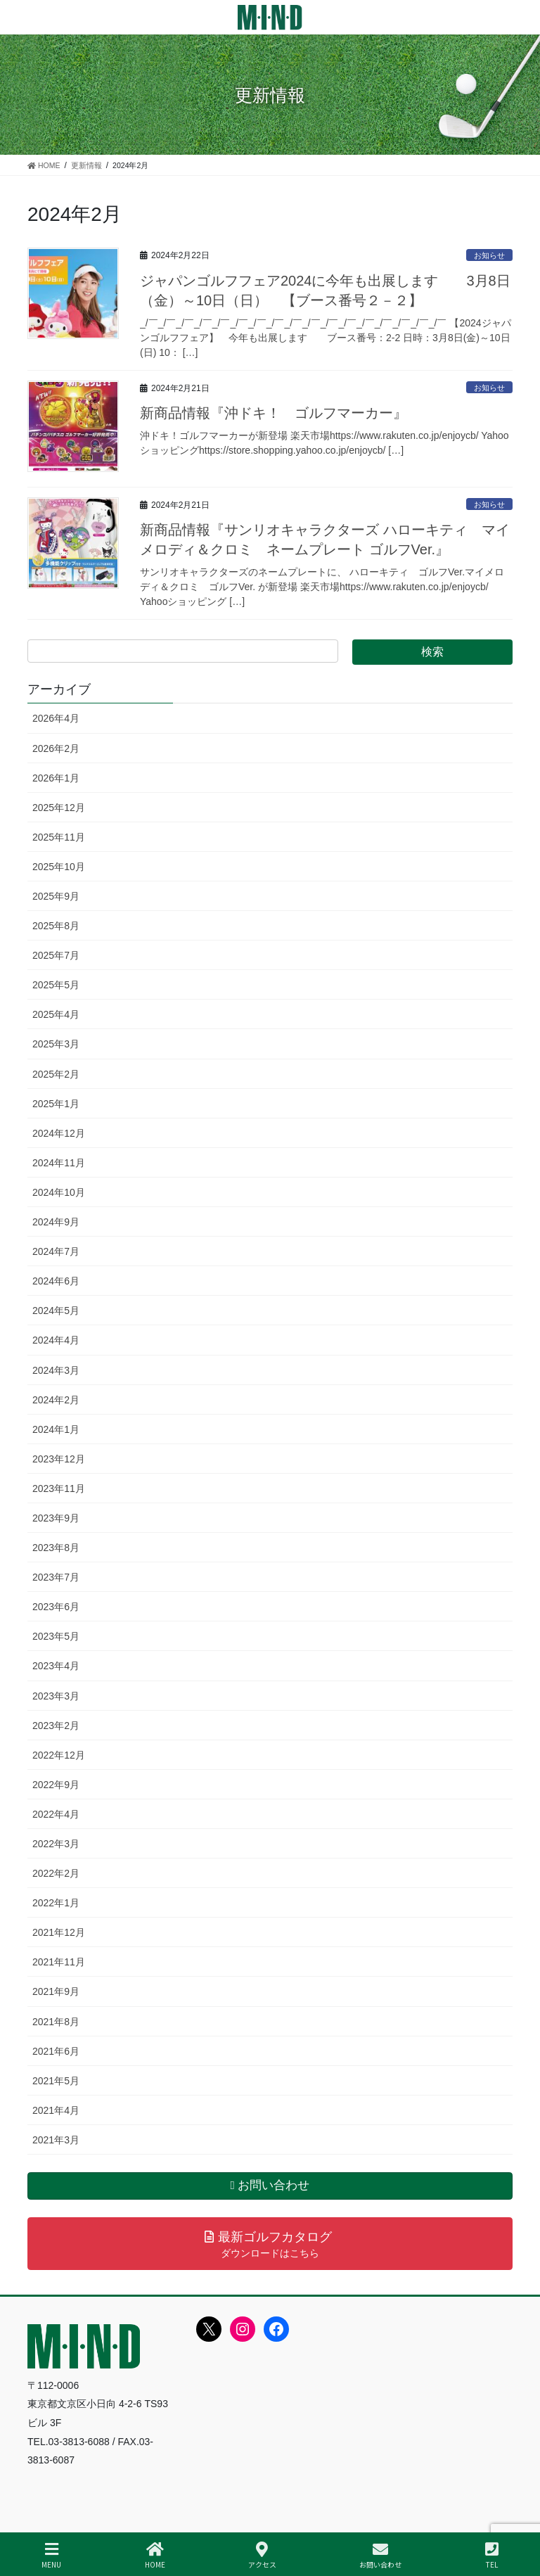 The height and width of the screenshot is (2576, 540). What do you see at coordinates (55, 1518) in the screenshot?
I see `2023年9月` at bounding box center [55, 1518].